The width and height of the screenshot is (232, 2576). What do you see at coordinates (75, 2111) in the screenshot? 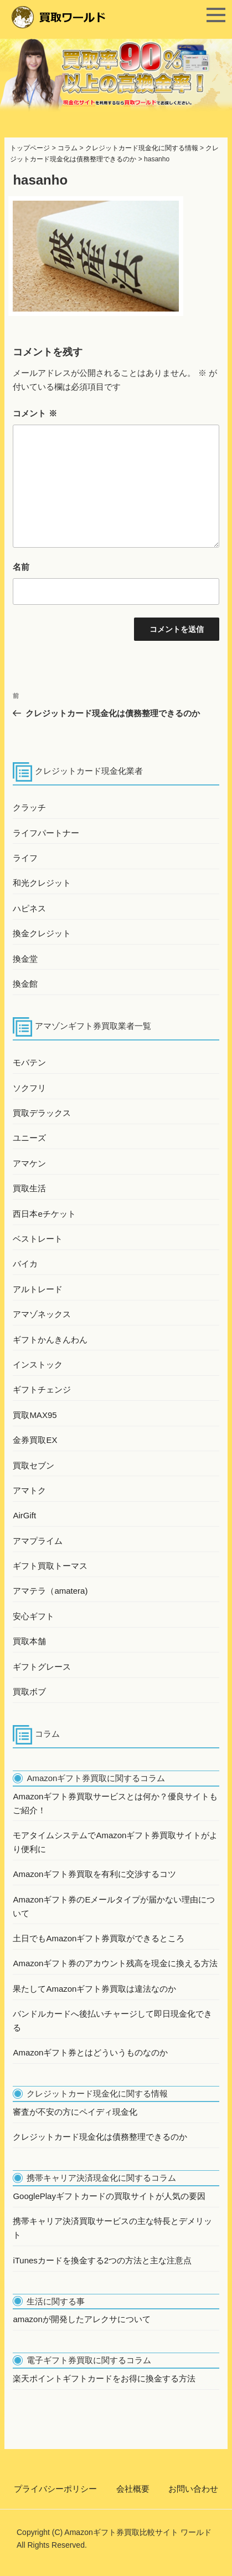
I see `審査が不安の方にペイディ現金化` at bounding box center [75, 2111].